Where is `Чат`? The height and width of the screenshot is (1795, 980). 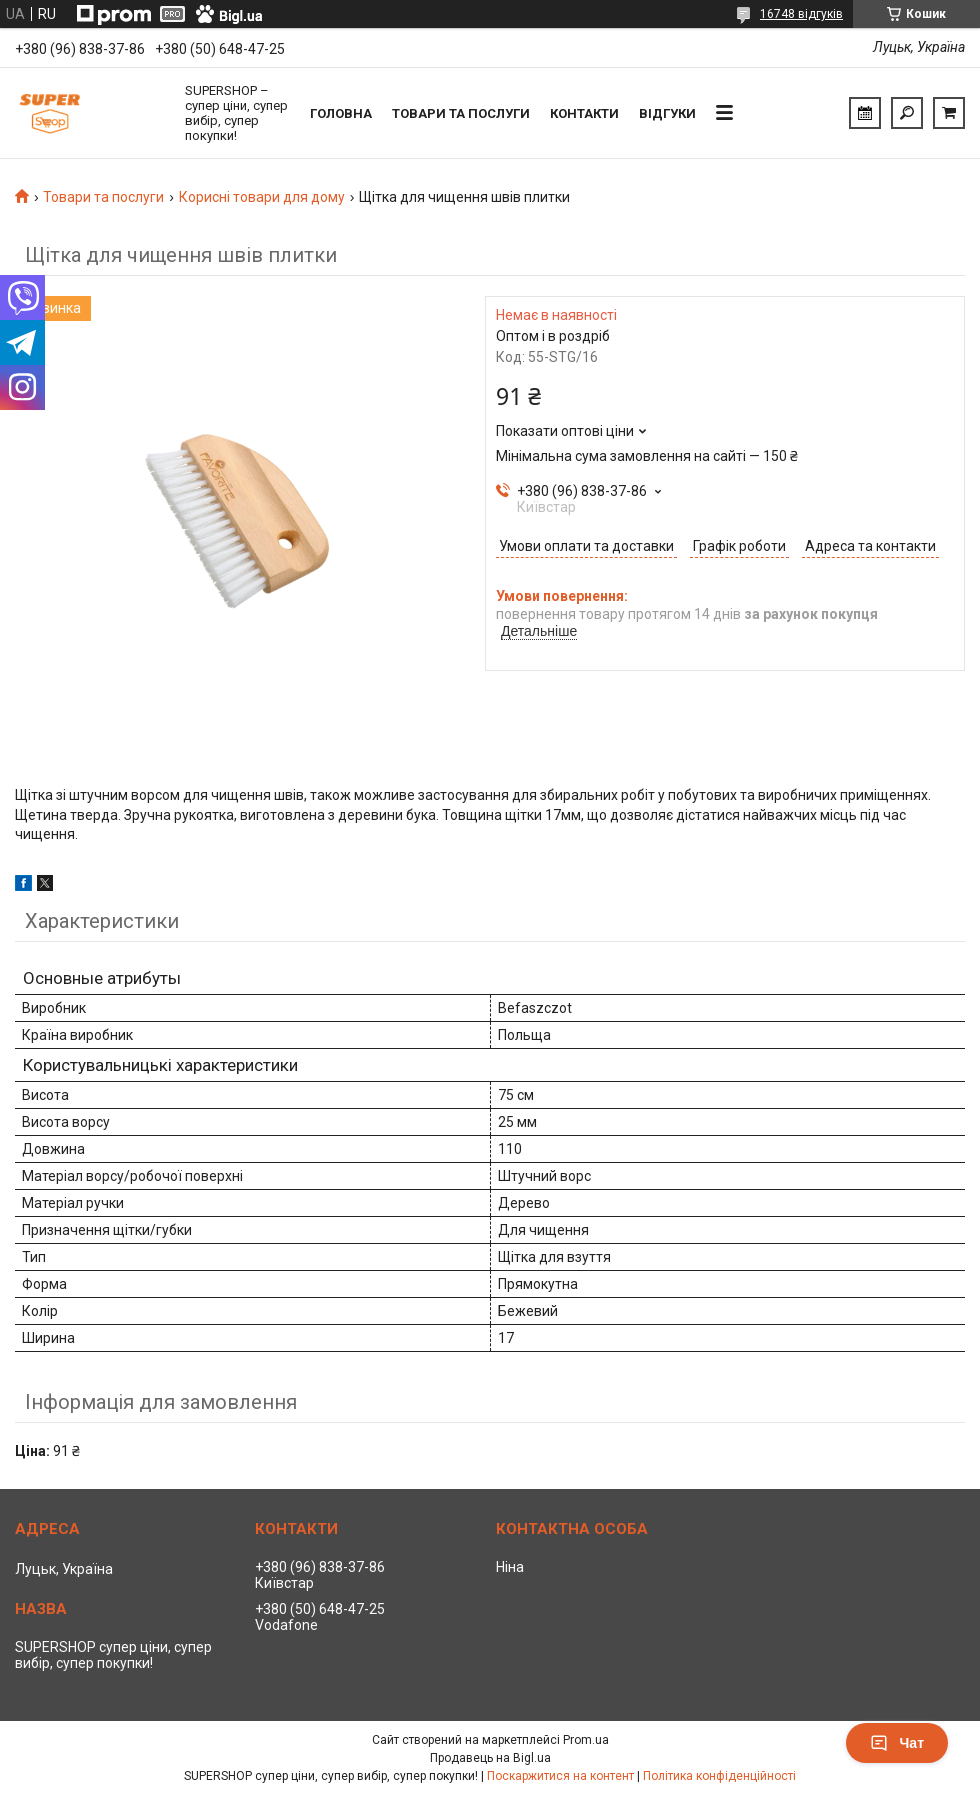
Чат is located at coordinates (897, 1743).